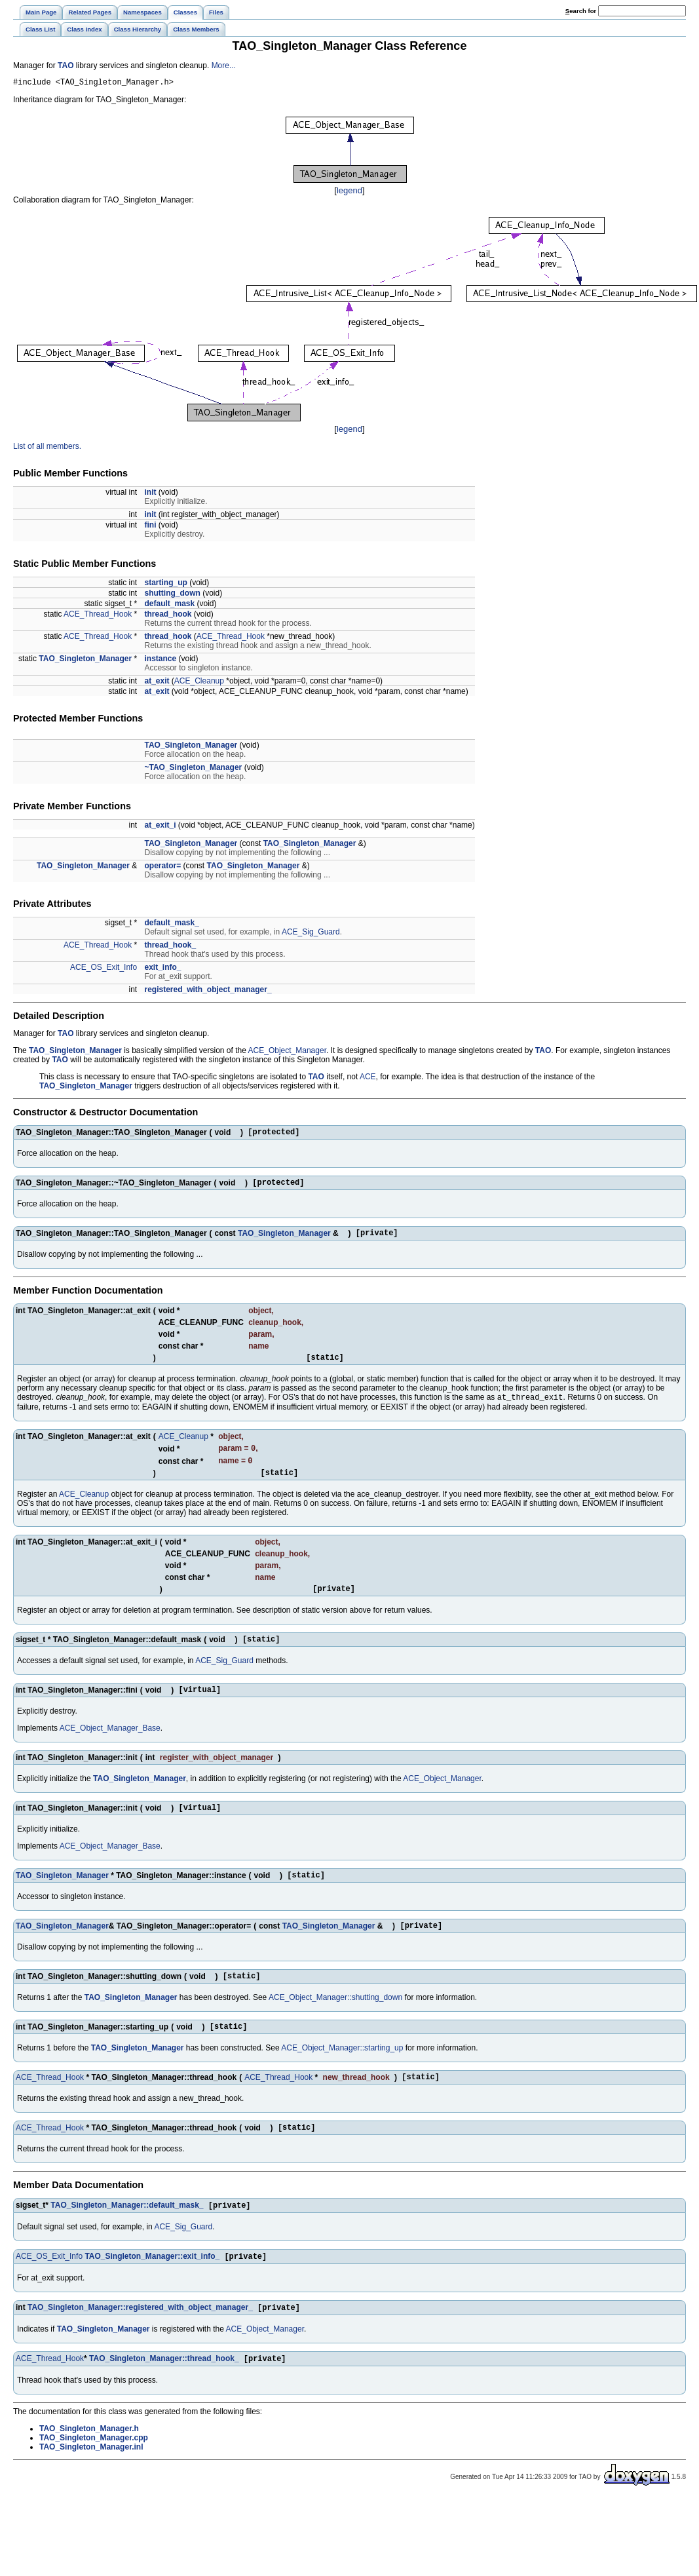 This screenshot has height=2576, width=699. What do you see at coordinates (311, 933) in the screenshot?
I see `ACE_Sig_Guard` at bounding box center [311, 933].